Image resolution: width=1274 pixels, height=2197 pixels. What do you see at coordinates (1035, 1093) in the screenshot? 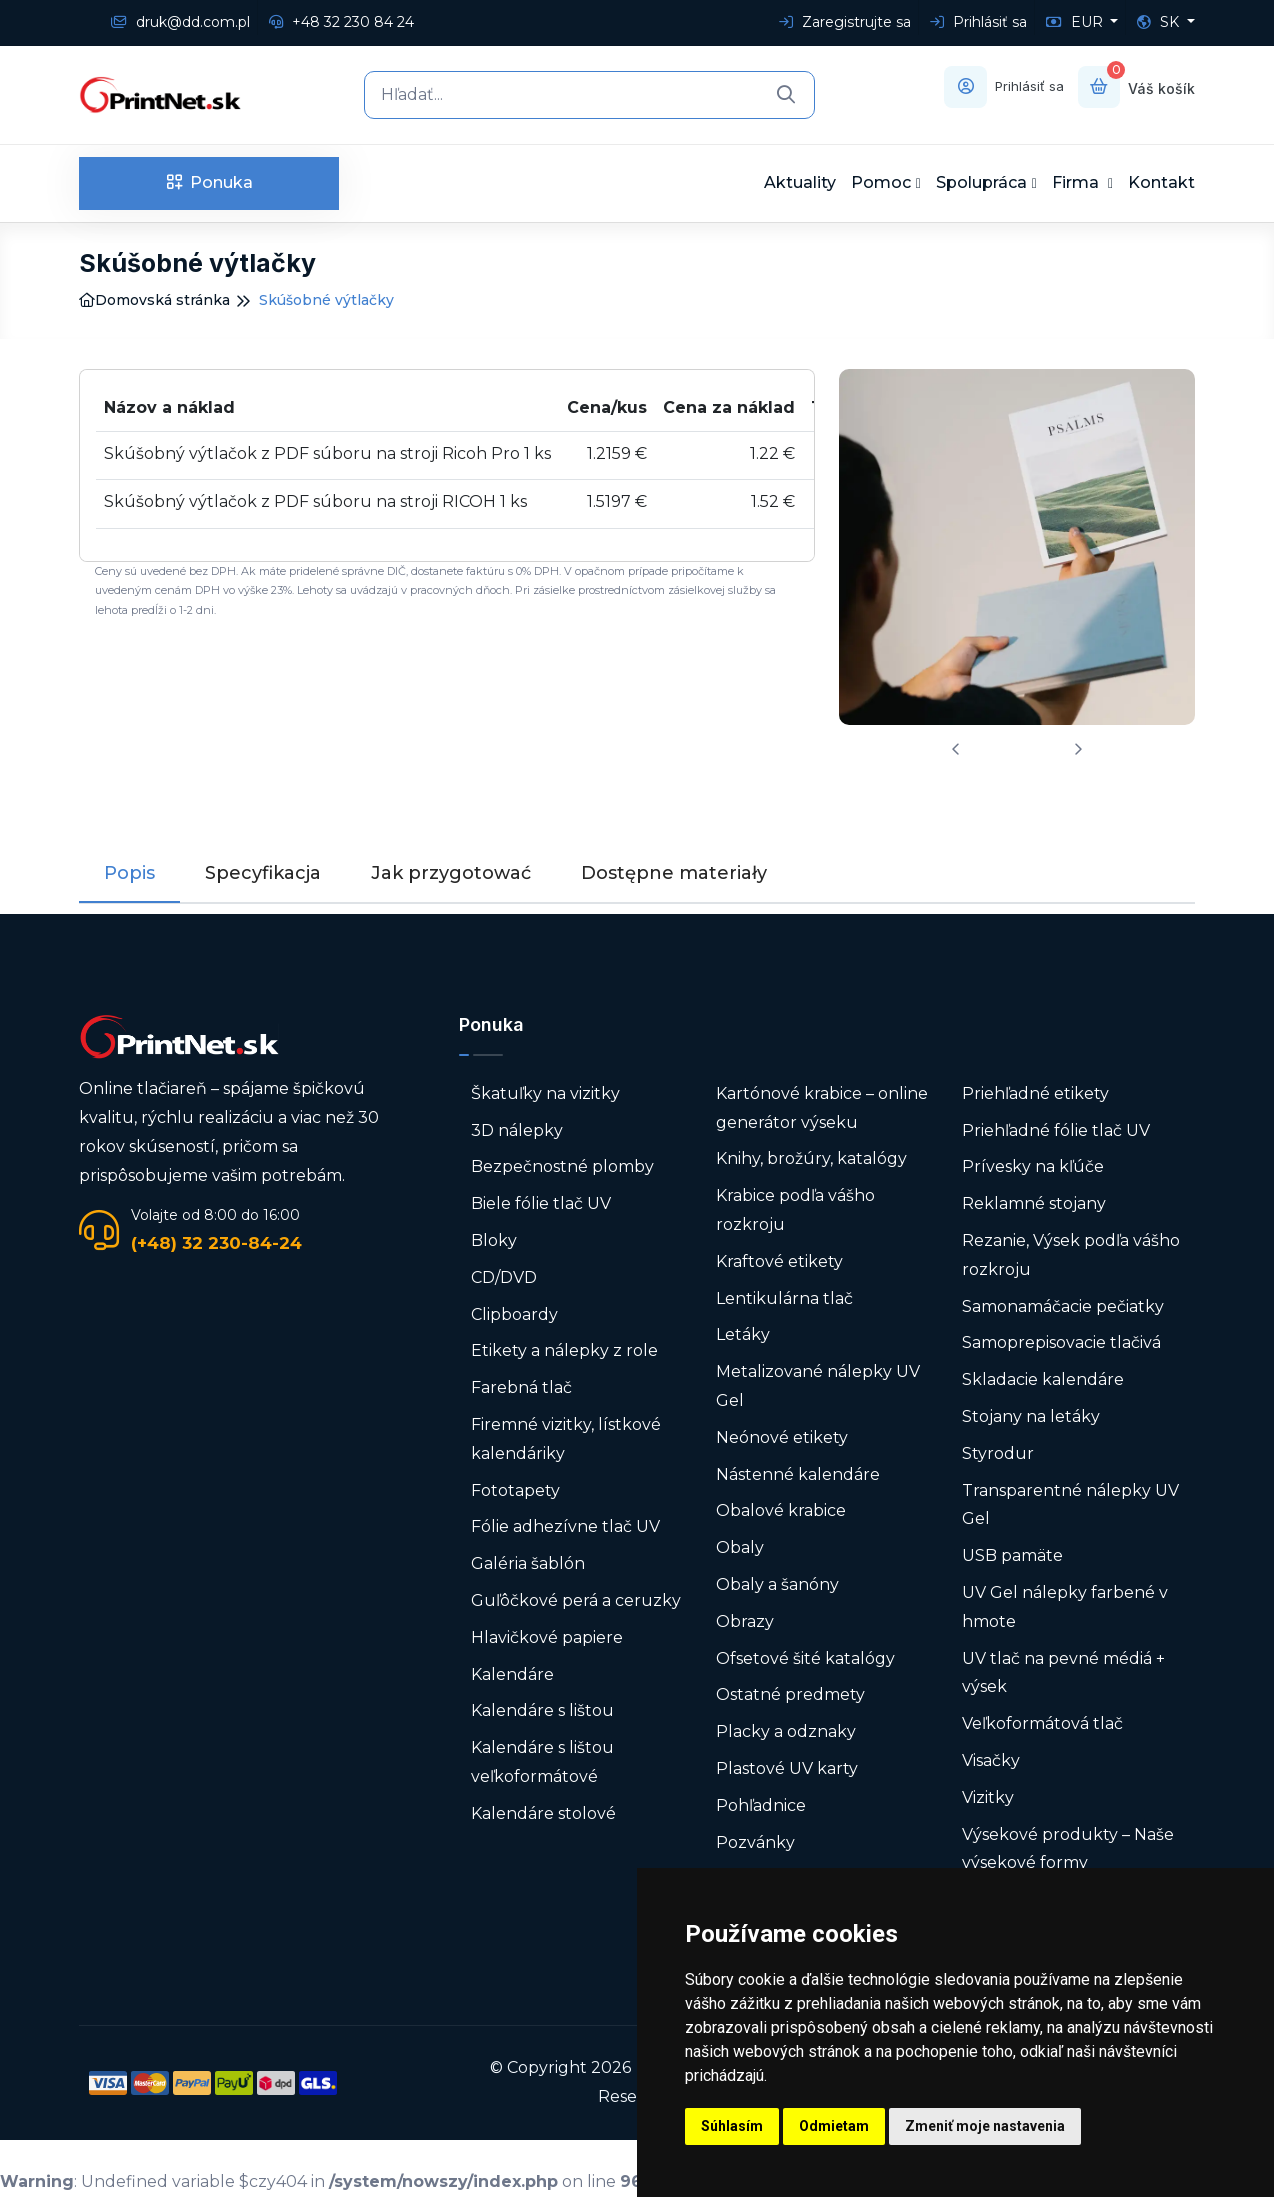
I see `Priehľadné etikety` at bounding box center [1035, 1093].